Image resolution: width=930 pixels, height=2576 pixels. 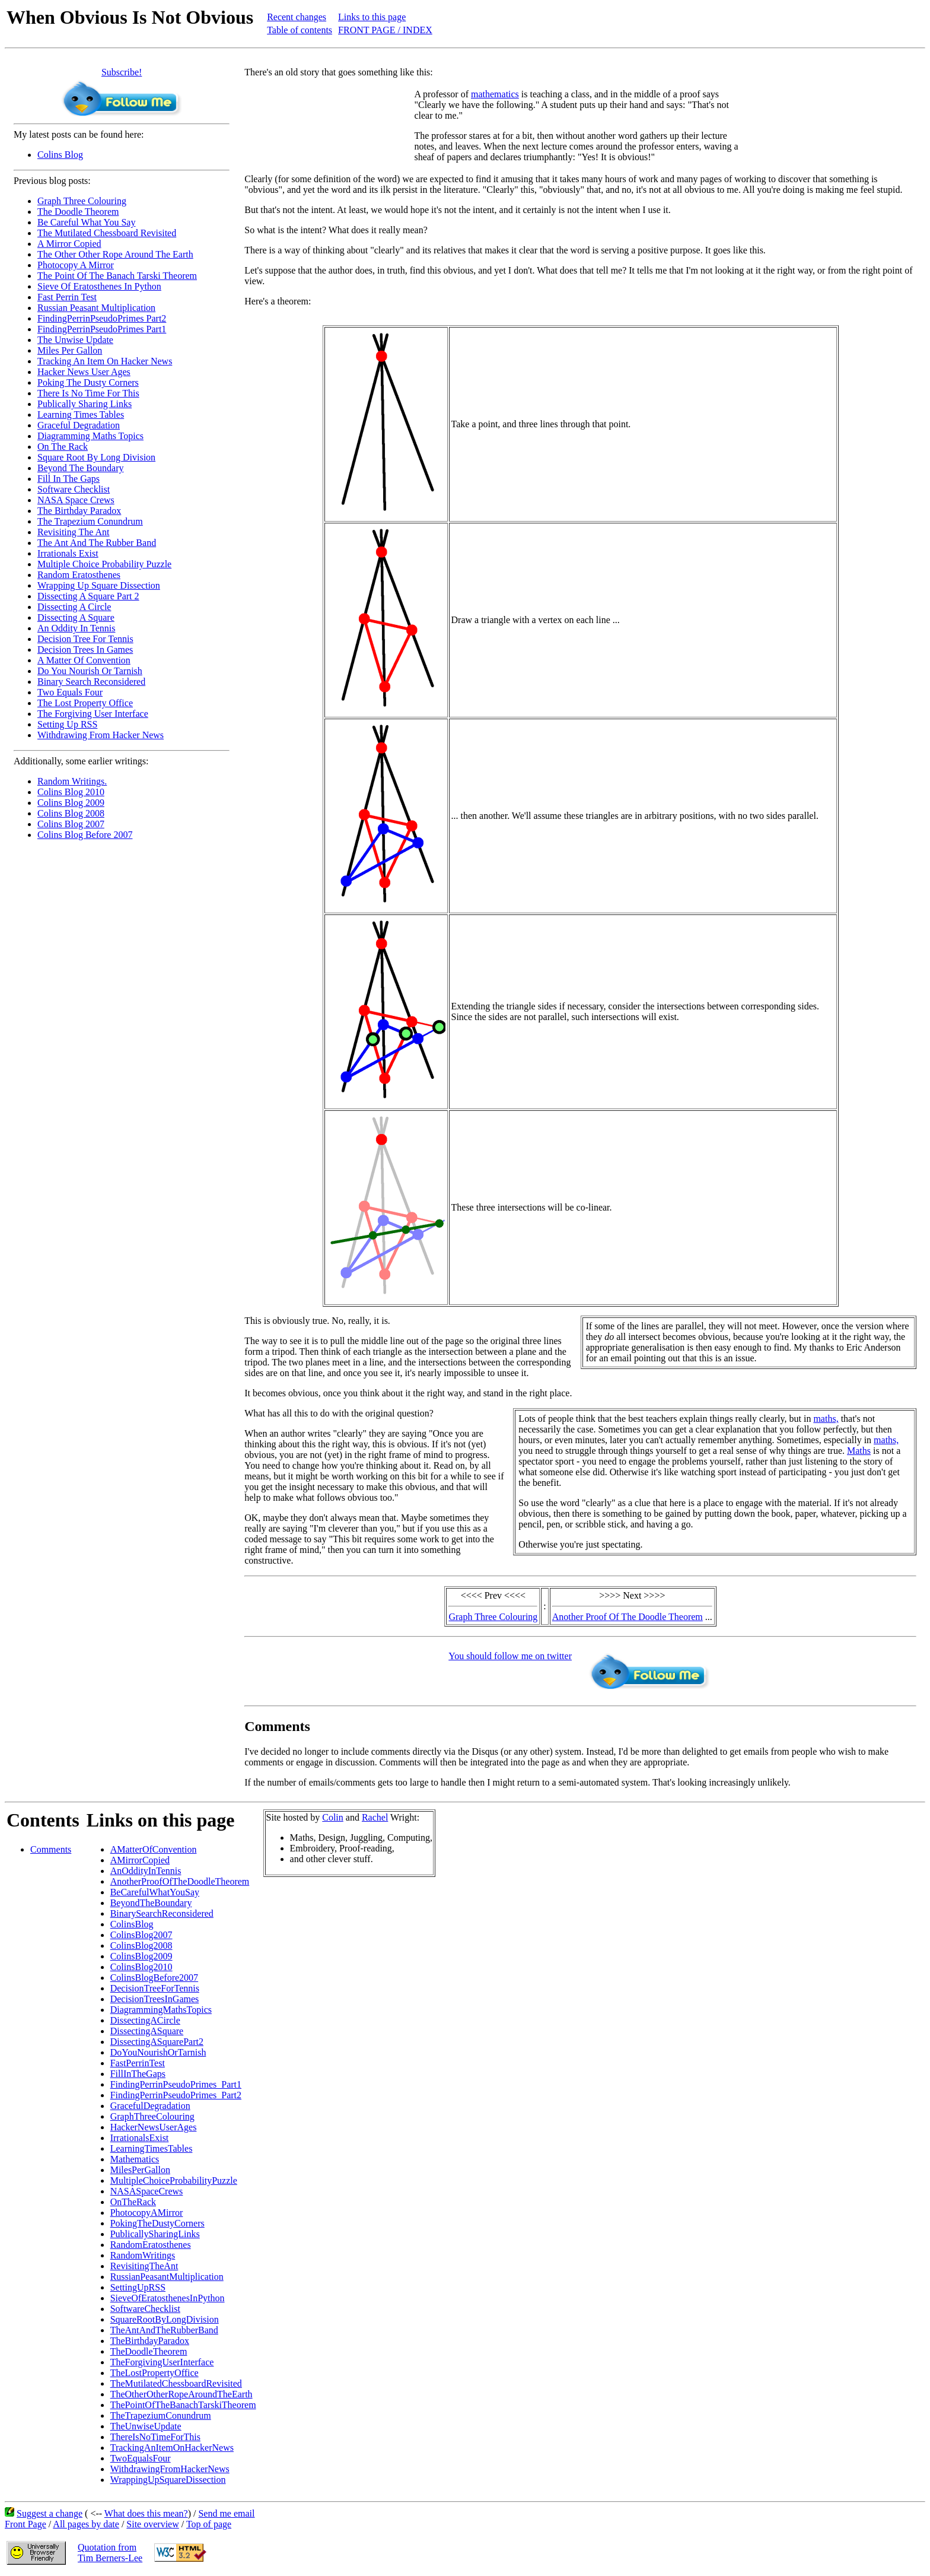 I want to click on FindingPerrinPseudoPrimes_Part1, so click(x=175, y=2084).